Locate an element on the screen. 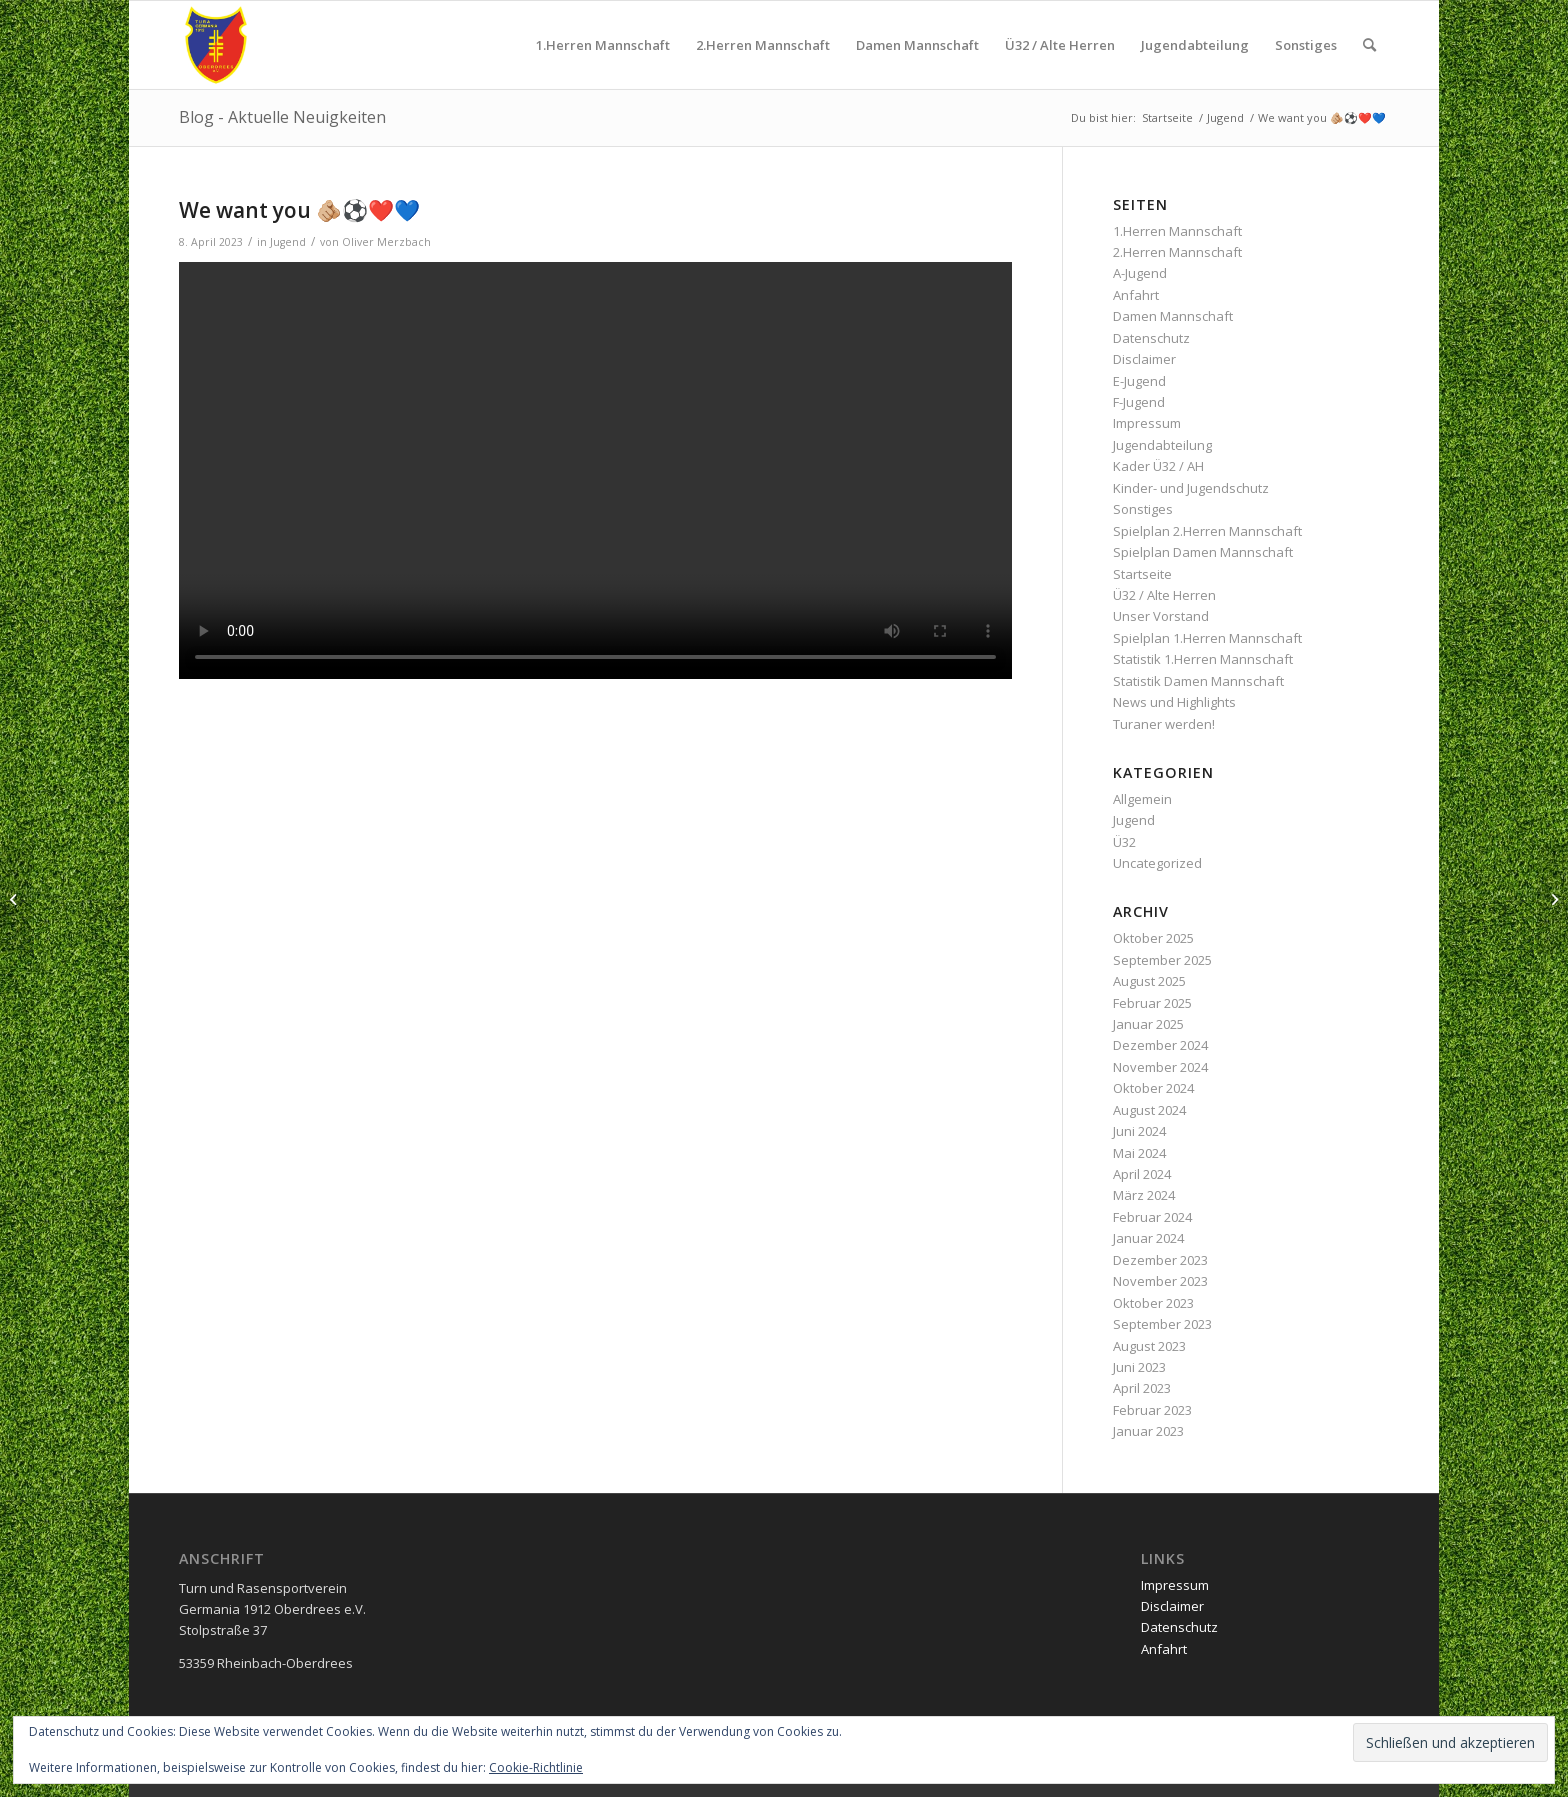  Oktober 2023 is located at coordinates (1153, 1303).